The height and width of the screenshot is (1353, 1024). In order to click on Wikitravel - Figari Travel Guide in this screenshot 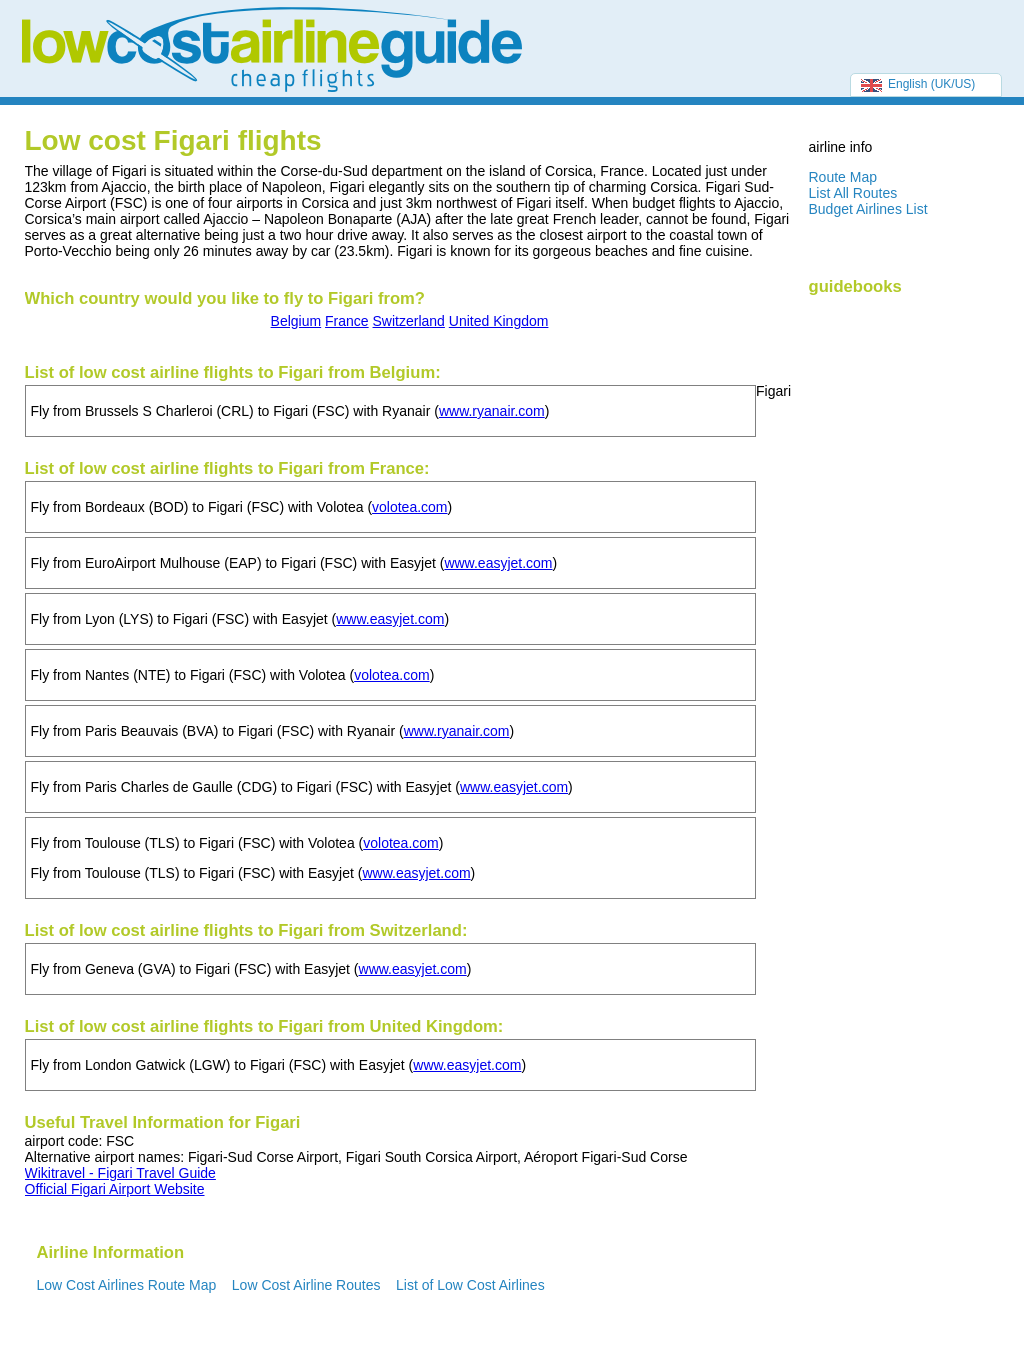, I will do `click(120, 1173)`.